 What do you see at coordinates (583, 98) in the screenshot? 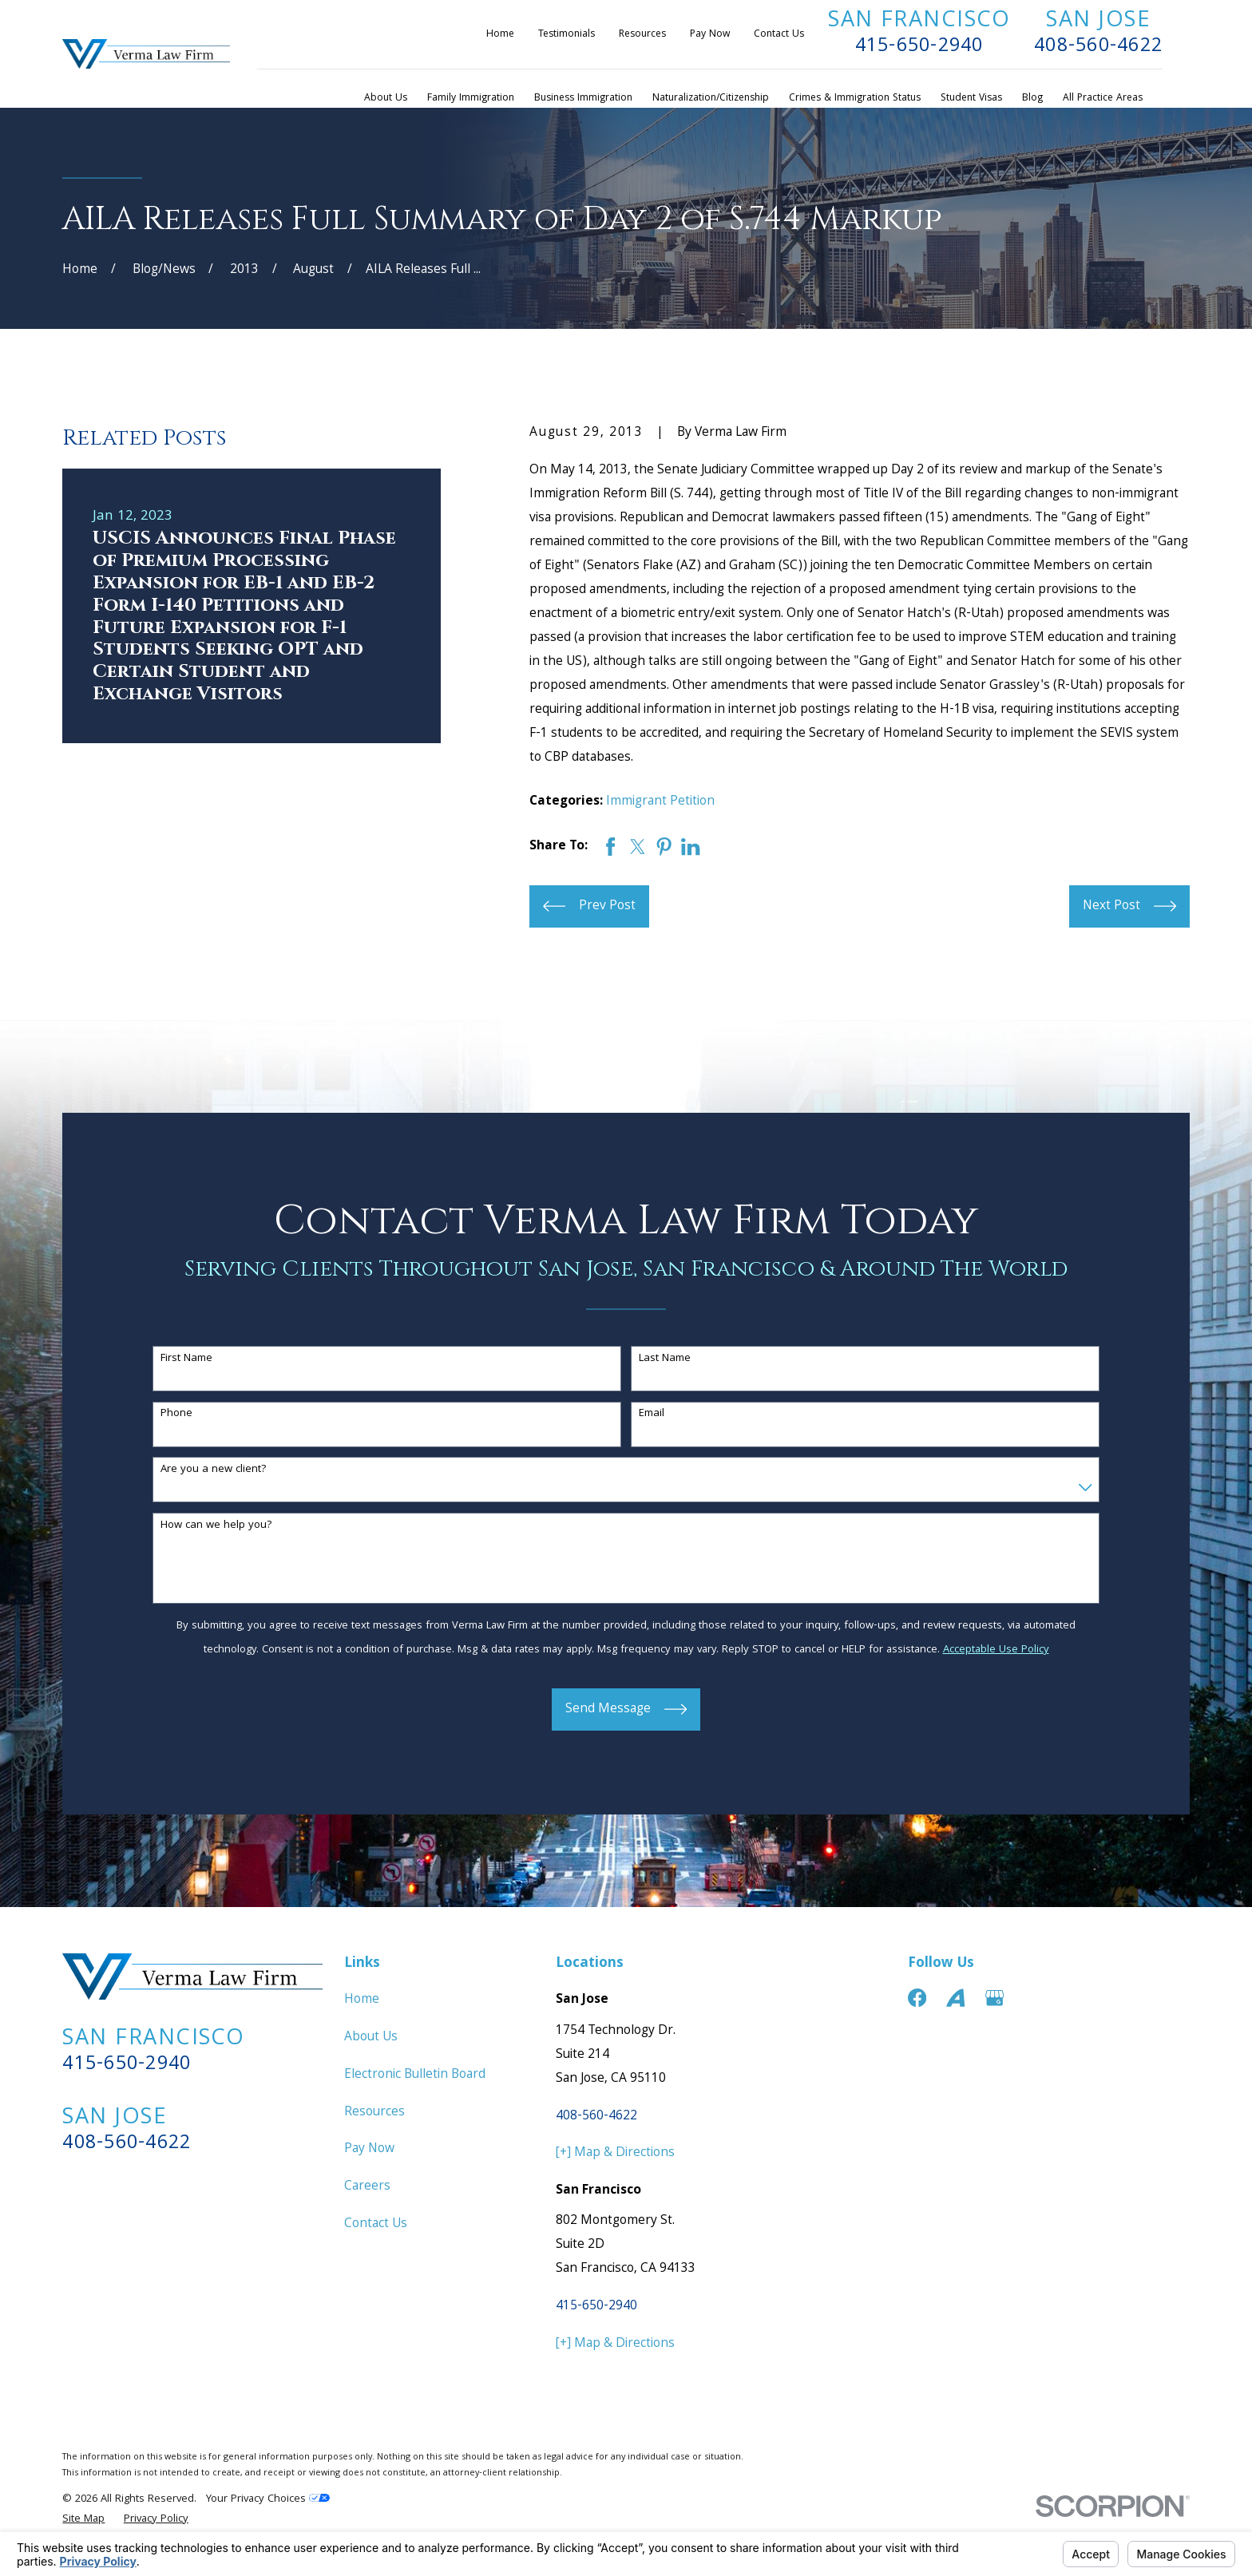
I see `Business Immigration [menuitem]` at bounding box center [583, 98].